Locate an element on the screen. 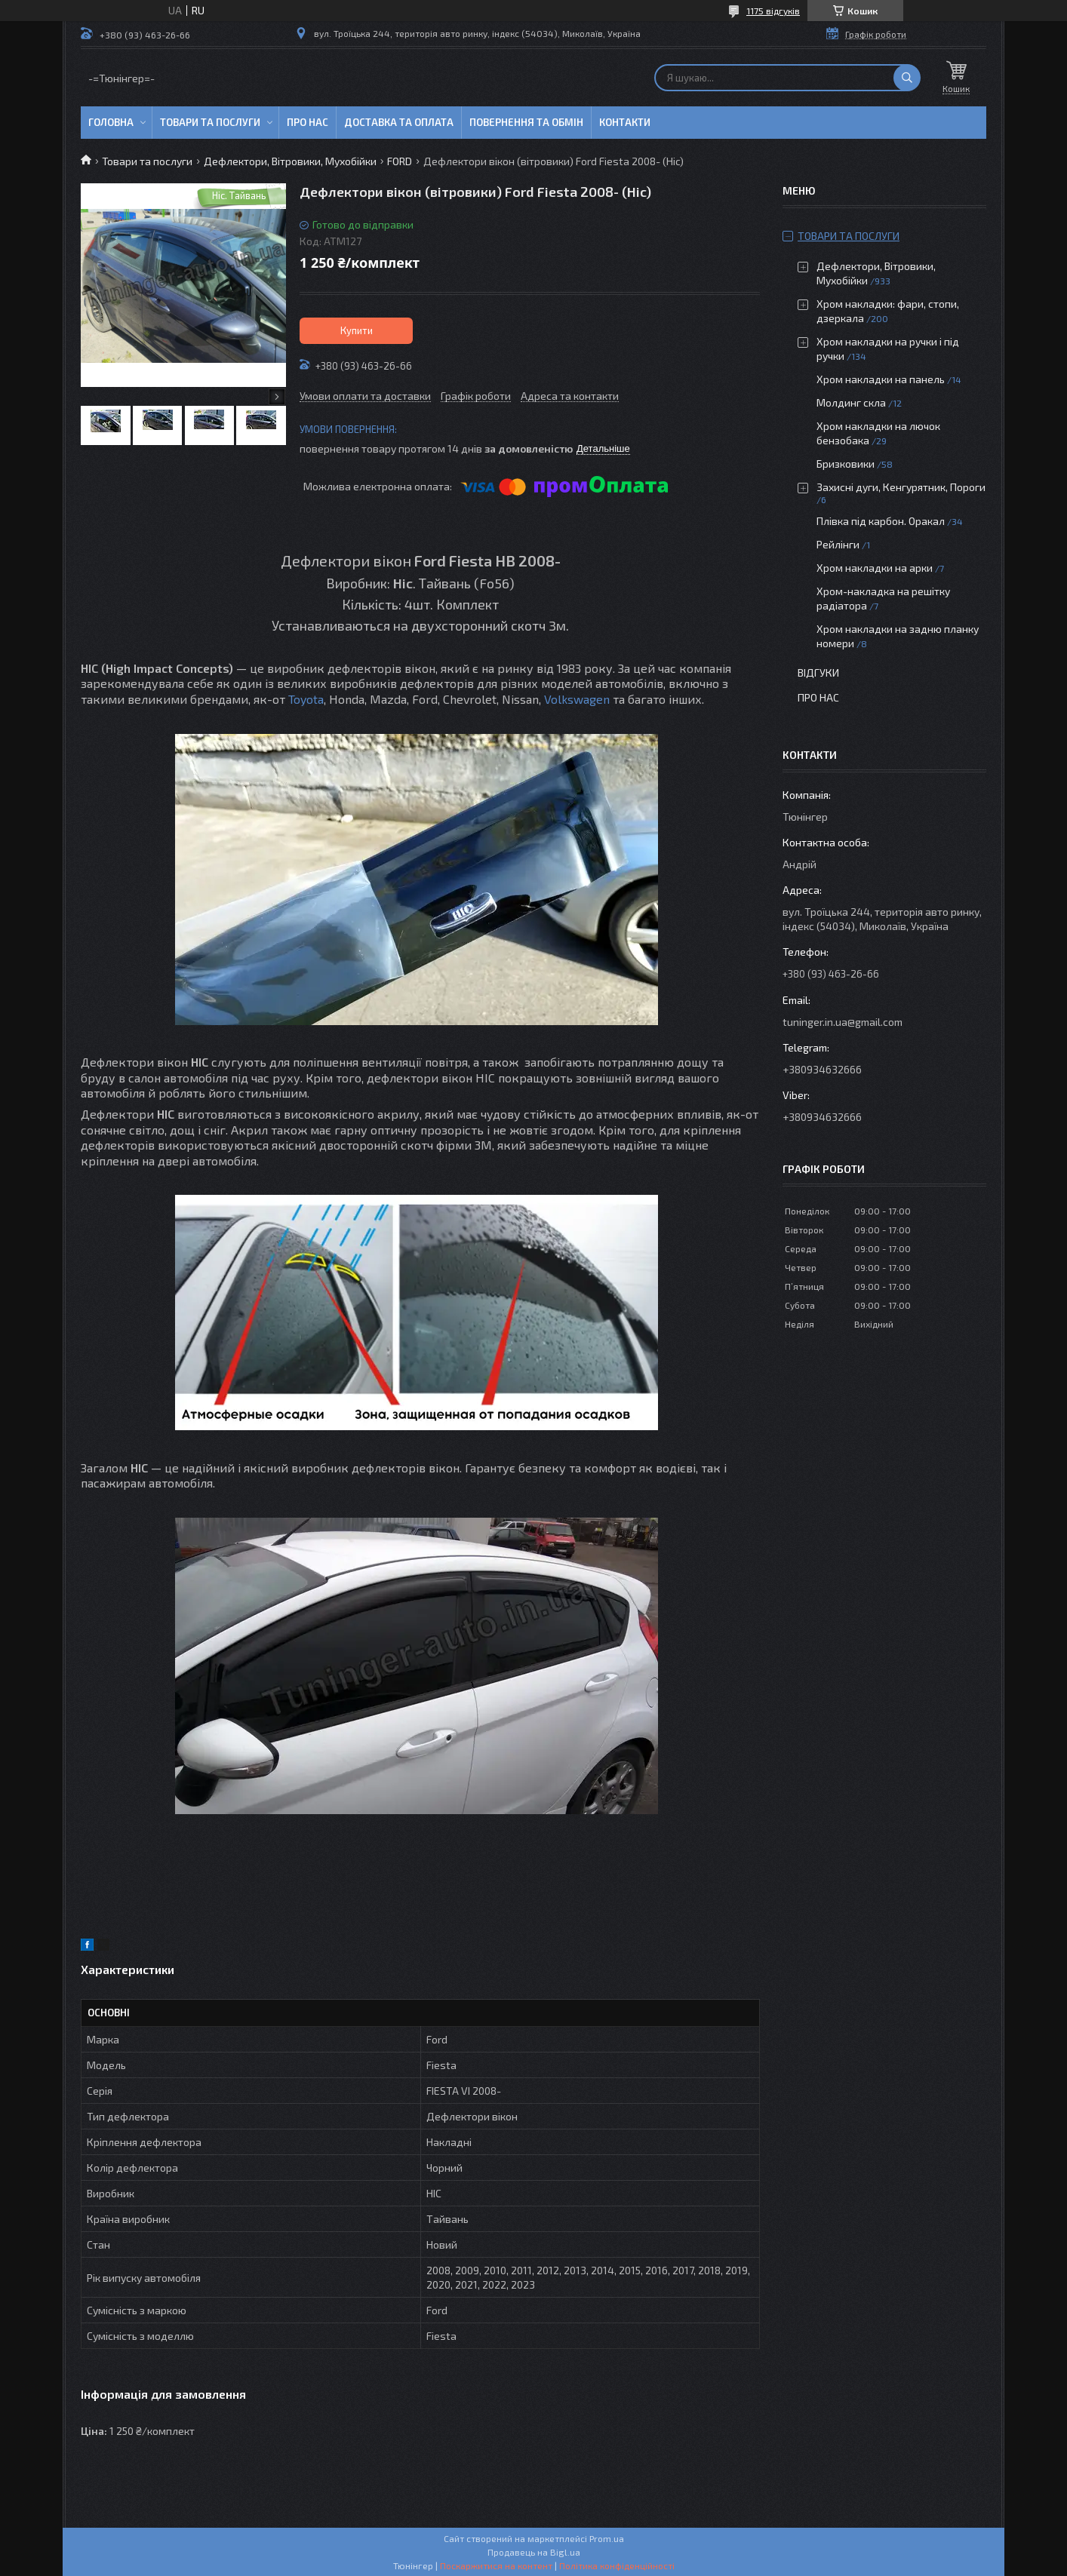  Повернення та обмін is located at coordinates (526, 122).